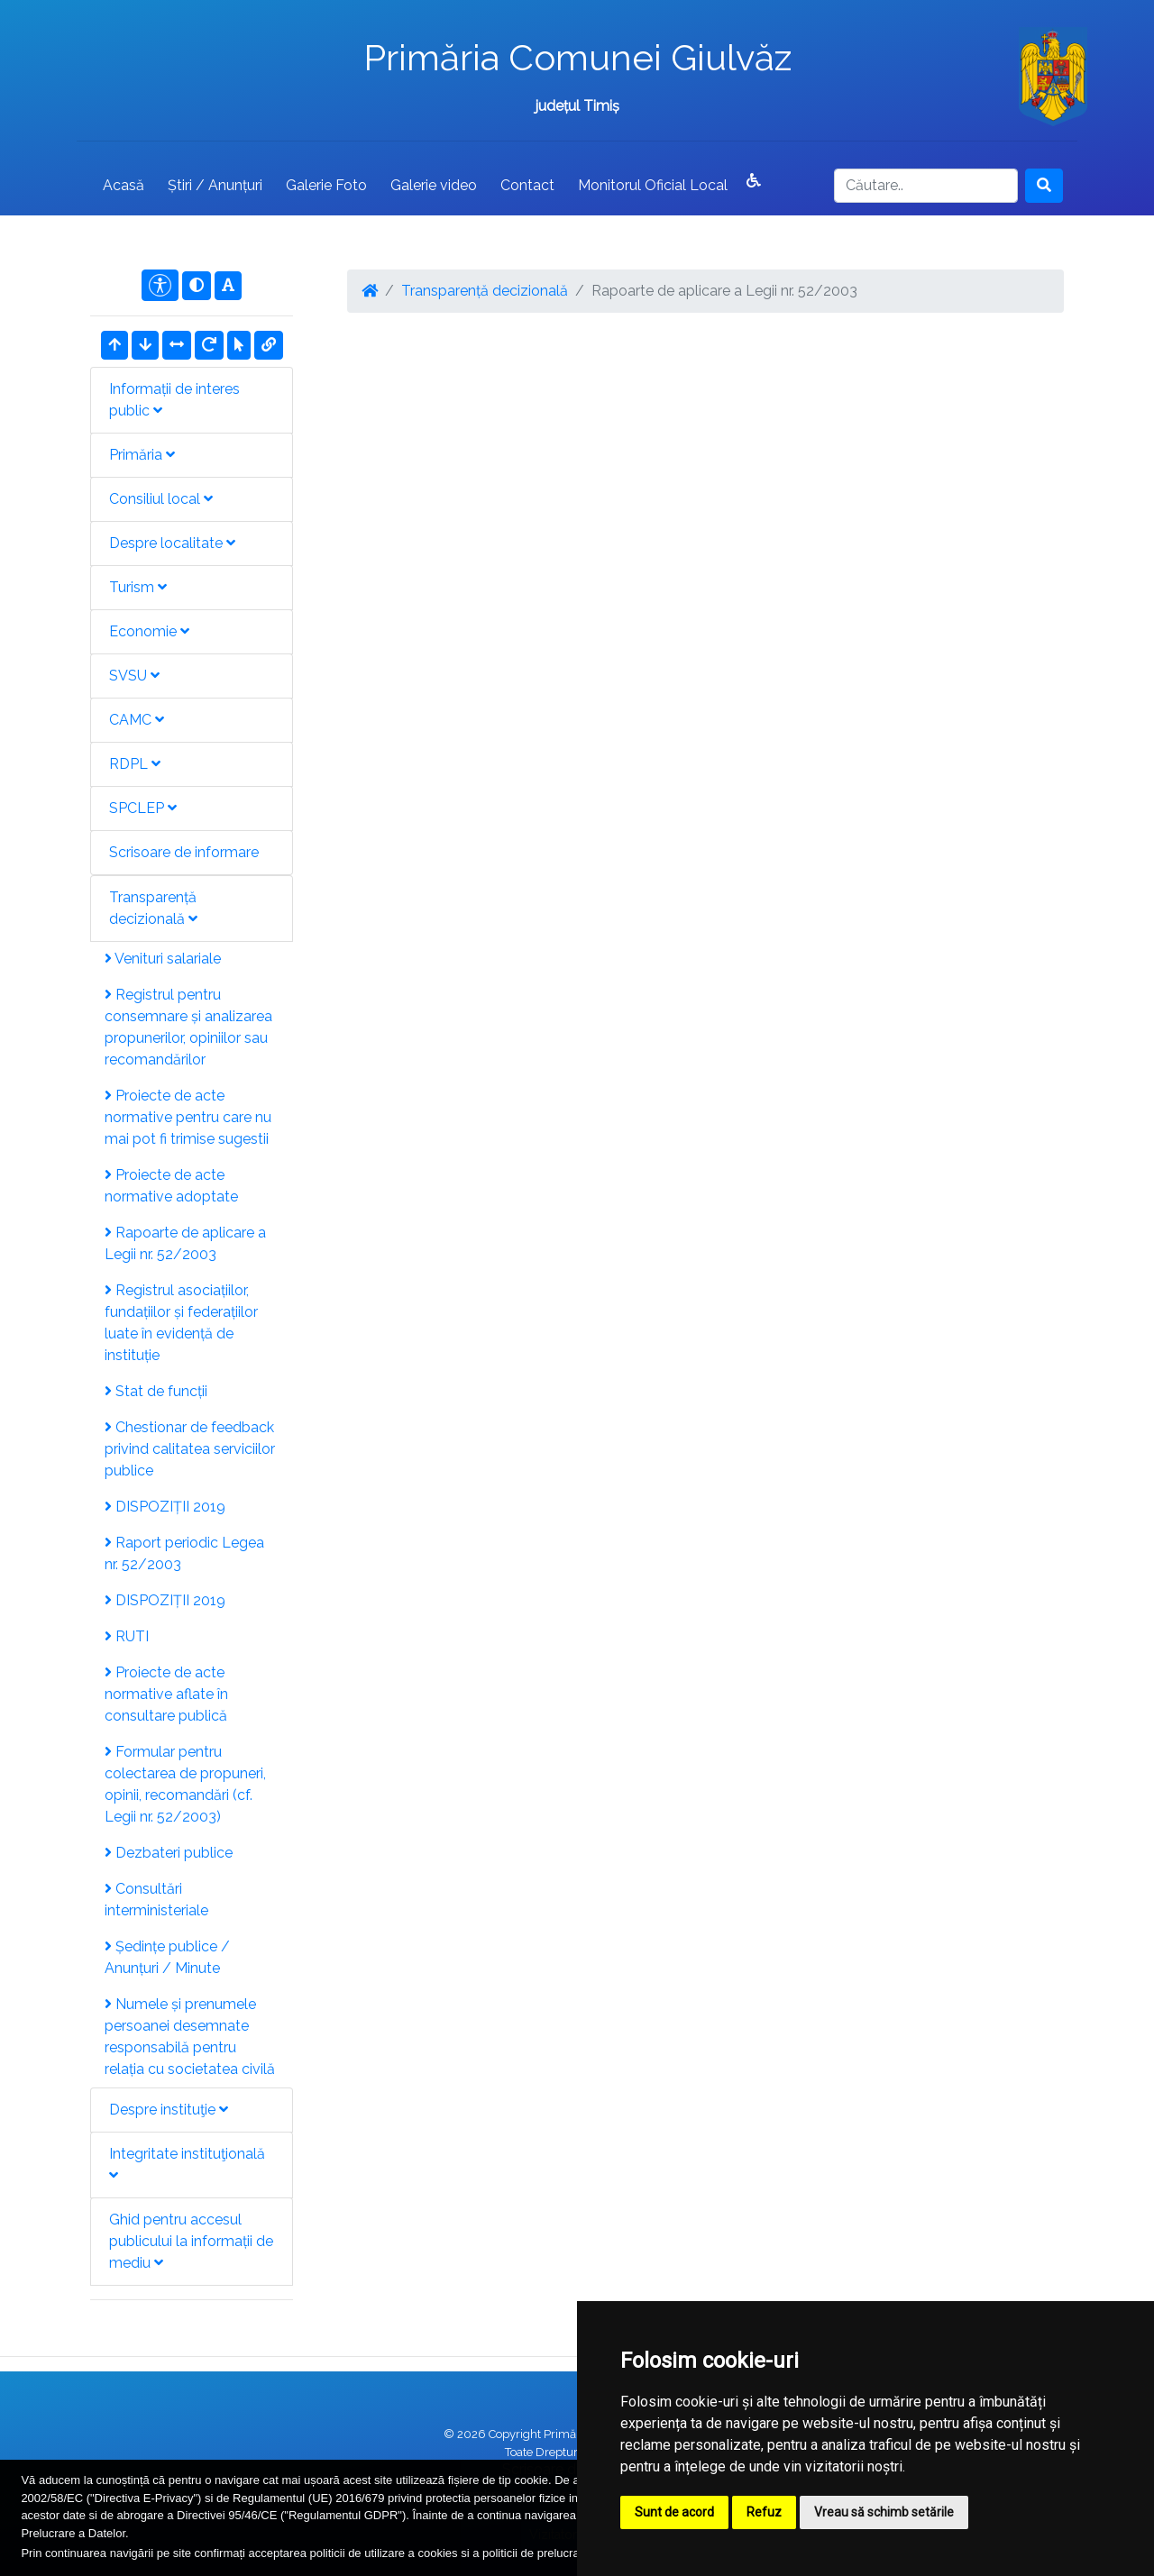  Describe the element at coordinates (653, 185) in the screenshot. I see `Monitorul Oficial Local` at that location.